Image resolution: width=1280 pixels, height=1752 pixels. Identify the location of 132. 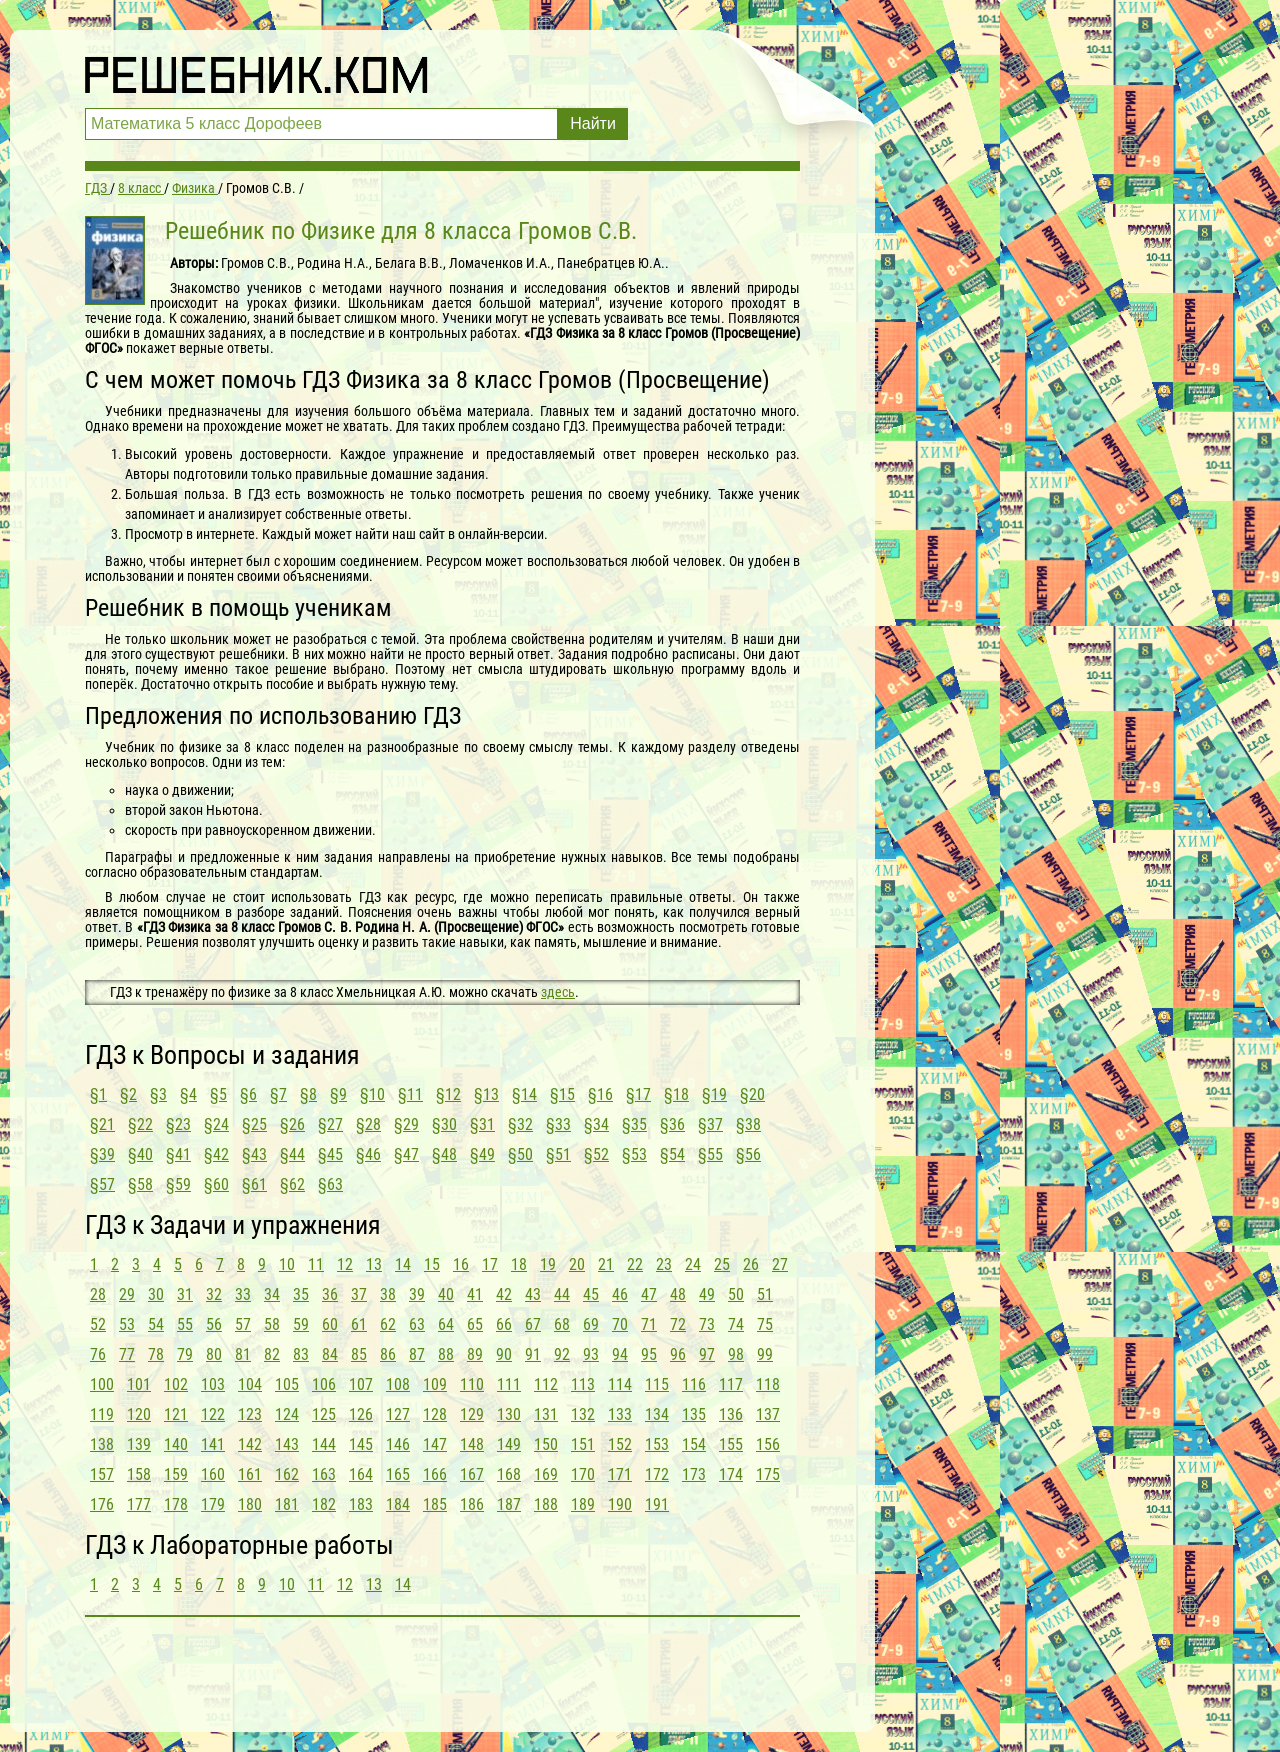
(583, 1414).